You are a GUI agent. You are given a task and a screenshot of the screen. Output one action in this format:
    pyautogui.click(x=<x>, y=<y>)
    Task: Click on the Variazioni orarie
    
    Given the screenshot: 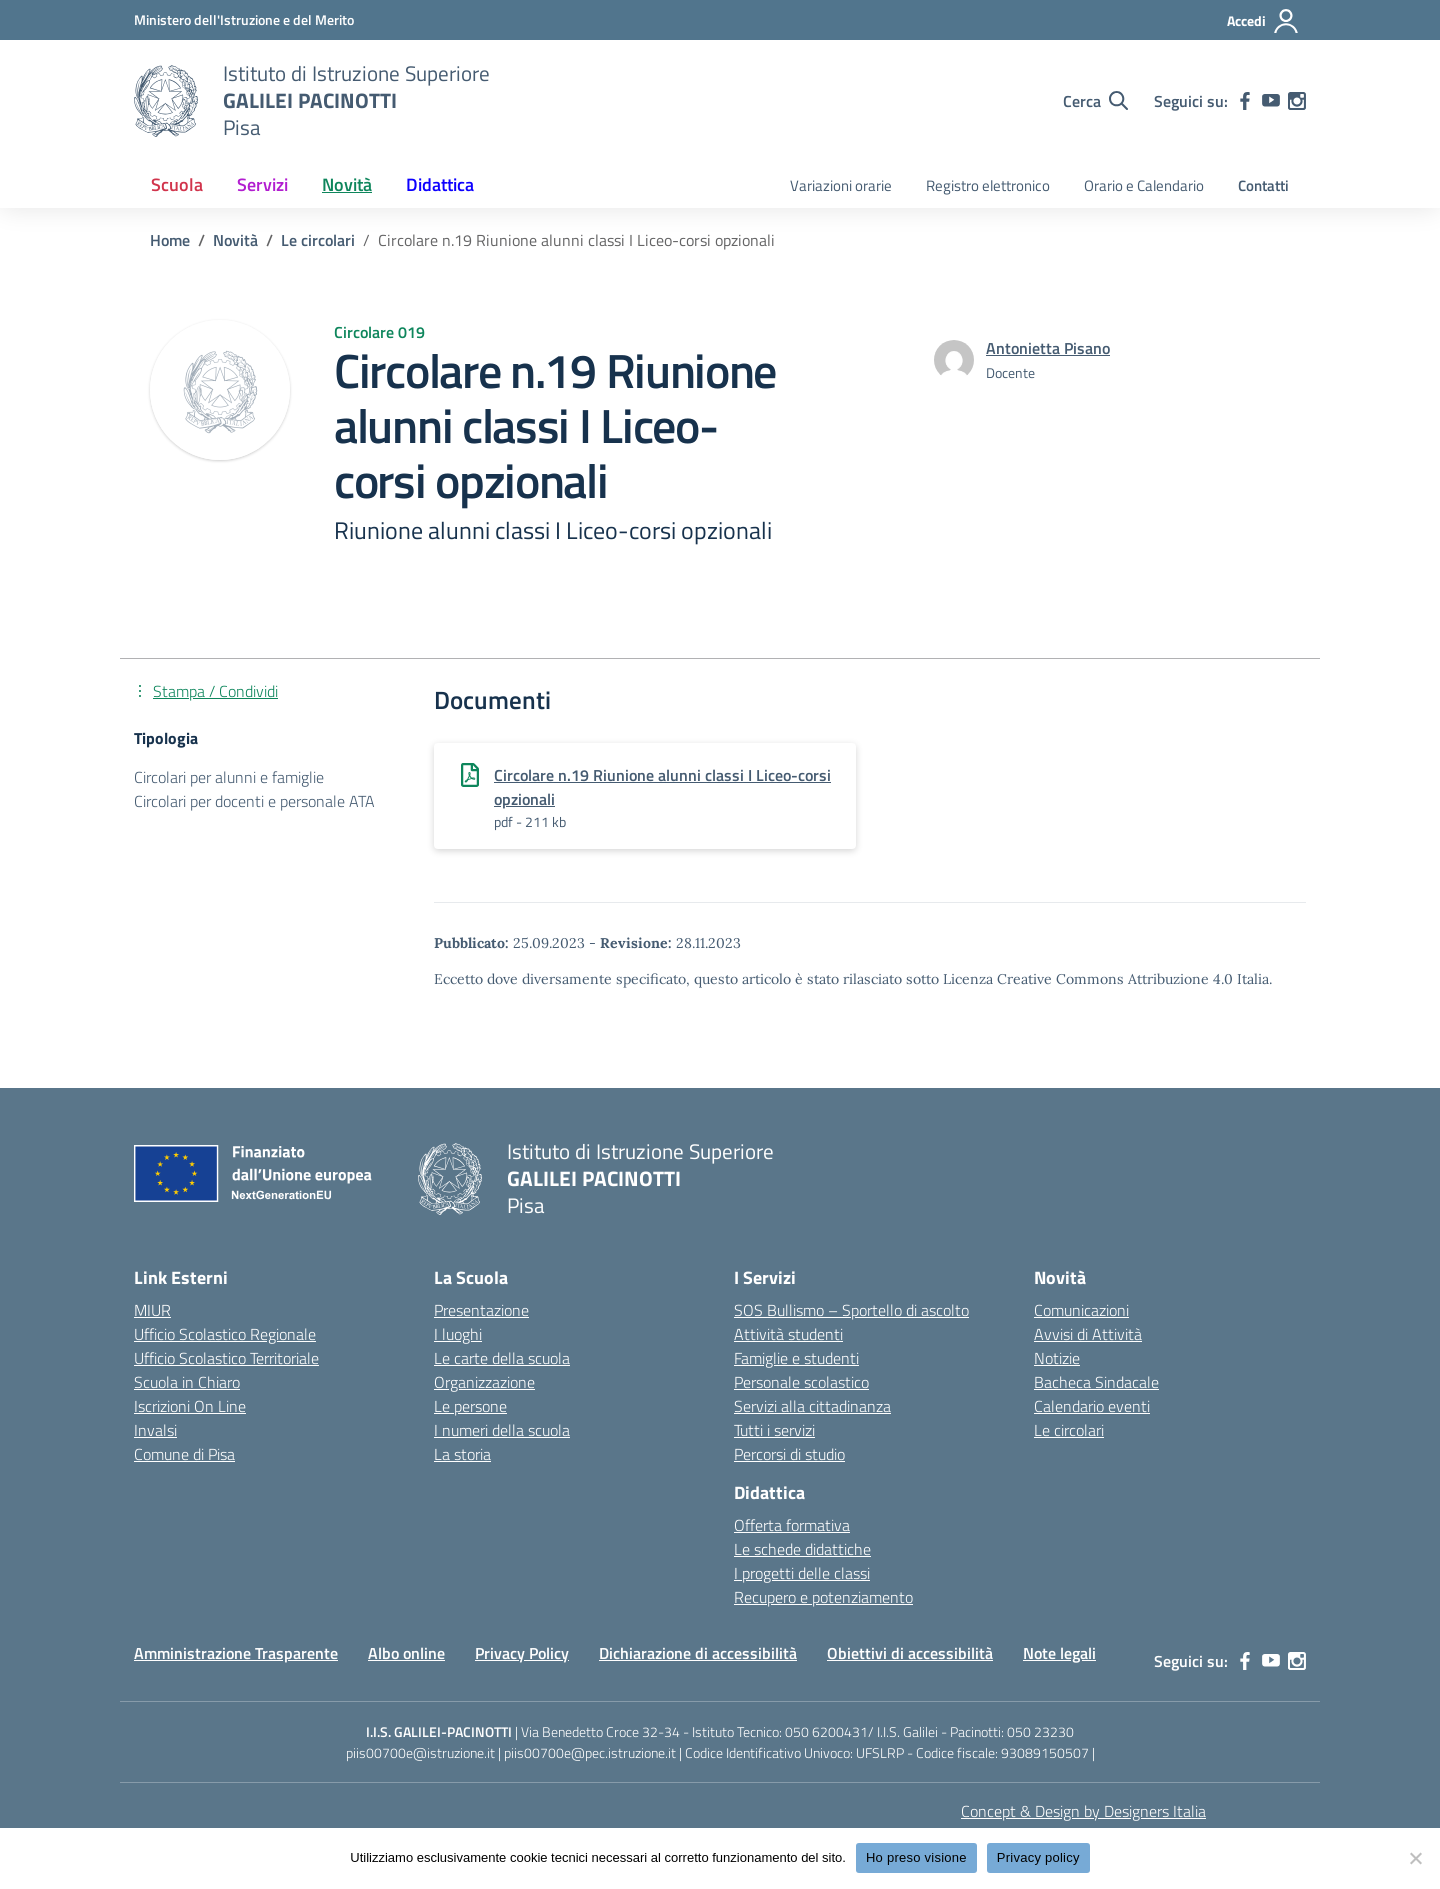 What is the action you would take?
    pyautogui.click(x=841, y=185)
    